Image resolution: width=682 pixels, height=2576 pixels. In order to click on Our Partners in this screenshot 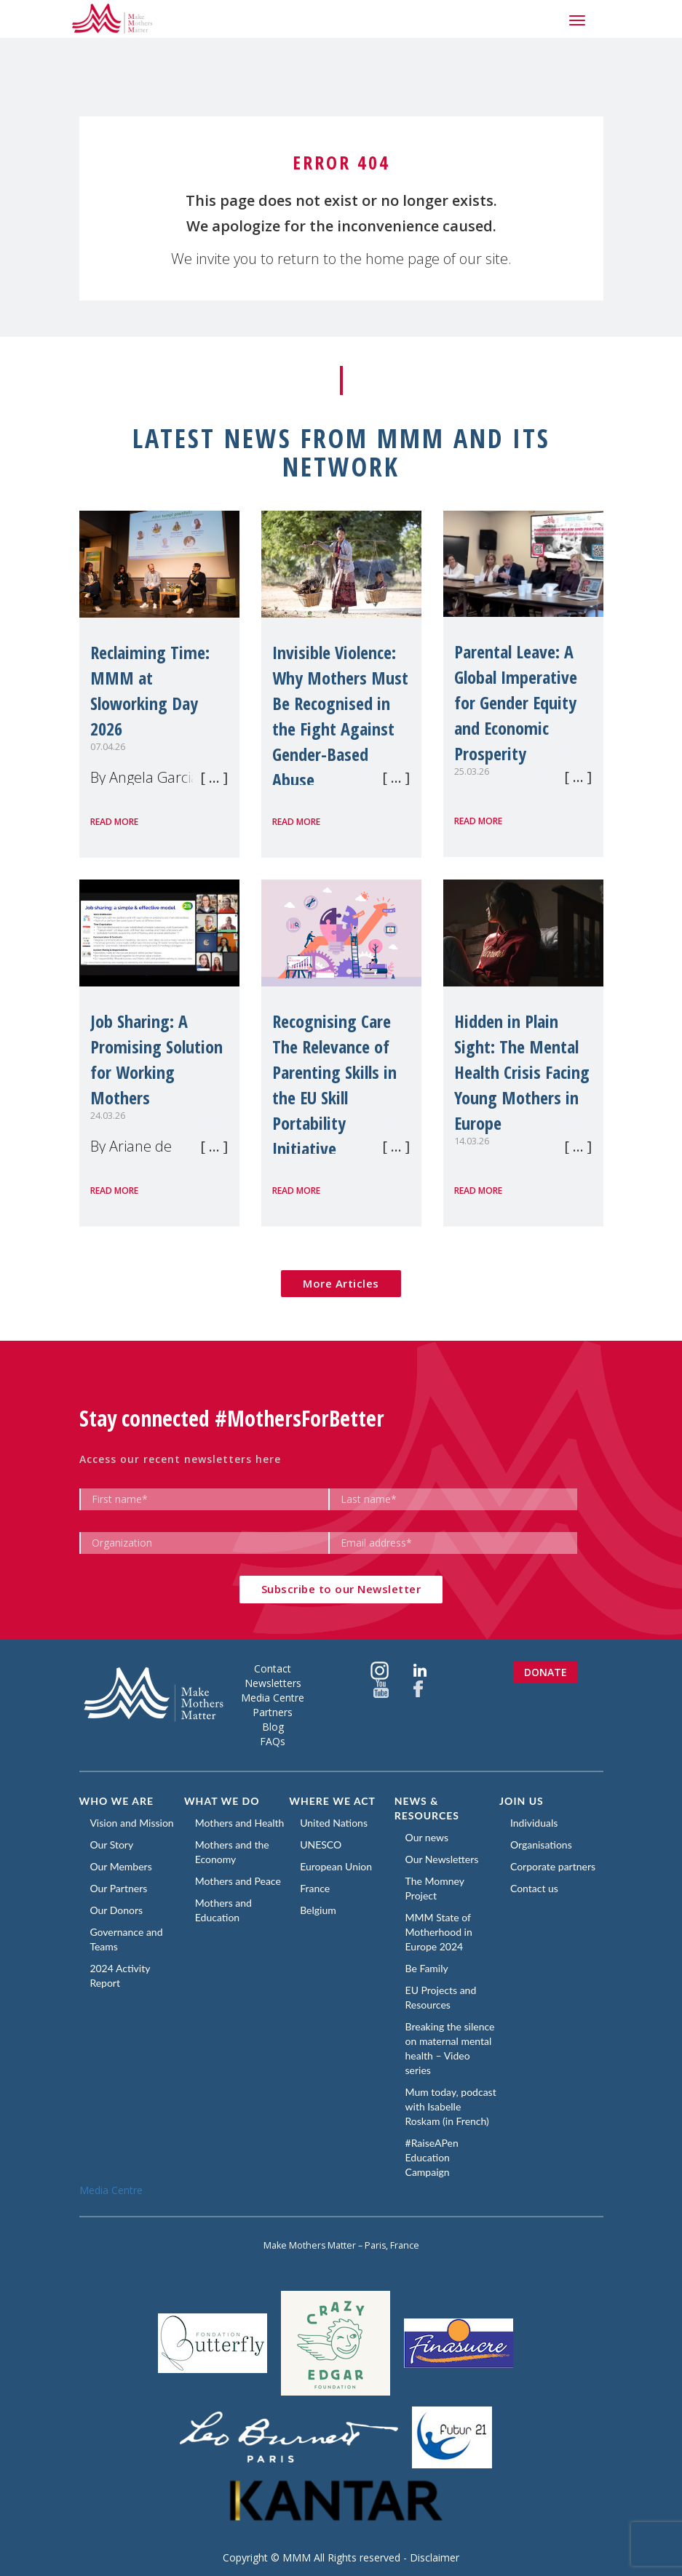, I will do `click(119, 1888)`.